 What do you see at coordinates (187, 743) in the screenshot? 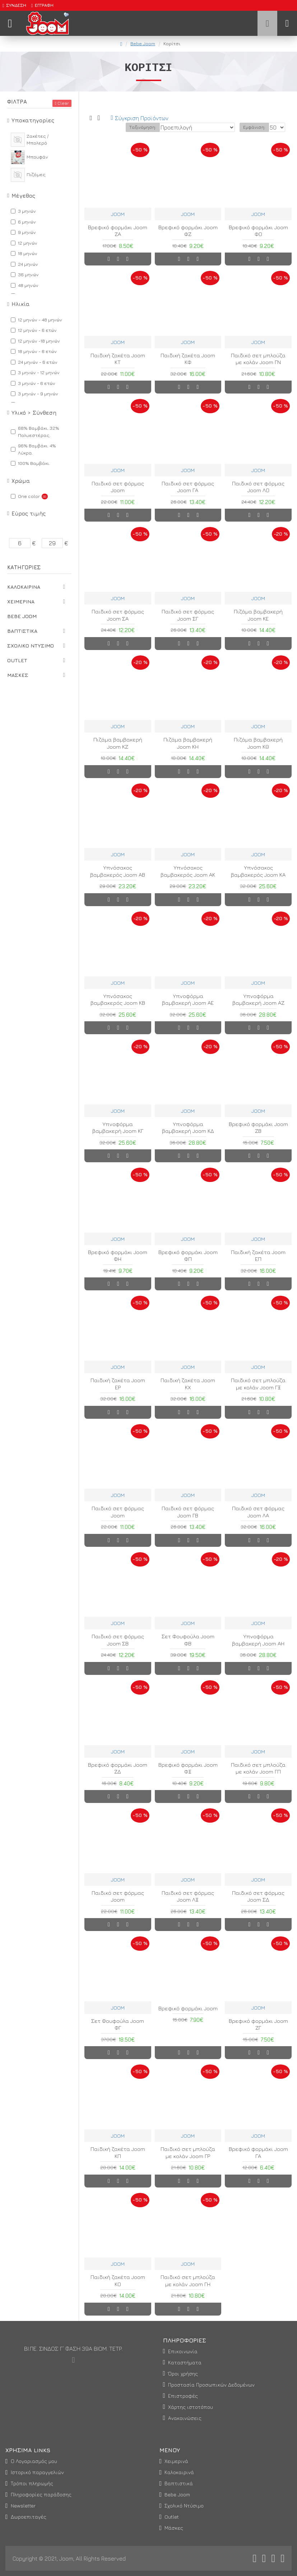
I see `Πιζάμα βαμβακερή Joom ΚΗ` at bounding box center [187, 743].